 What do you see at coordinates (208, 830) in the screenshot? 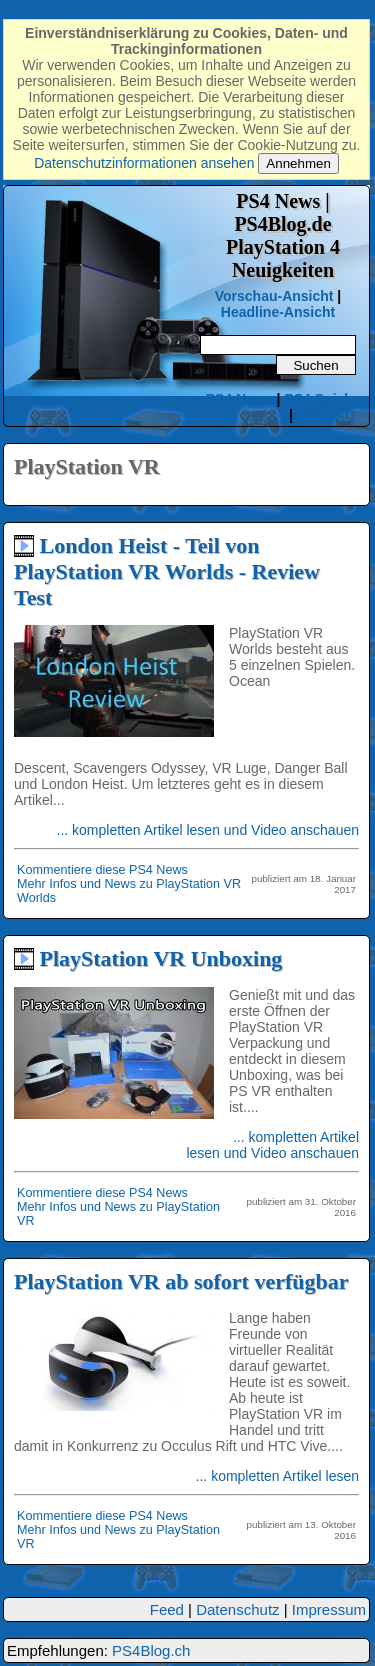
I see `... kompletten Artikel lesen und Video anschauen` at bounding box center [208, 830].